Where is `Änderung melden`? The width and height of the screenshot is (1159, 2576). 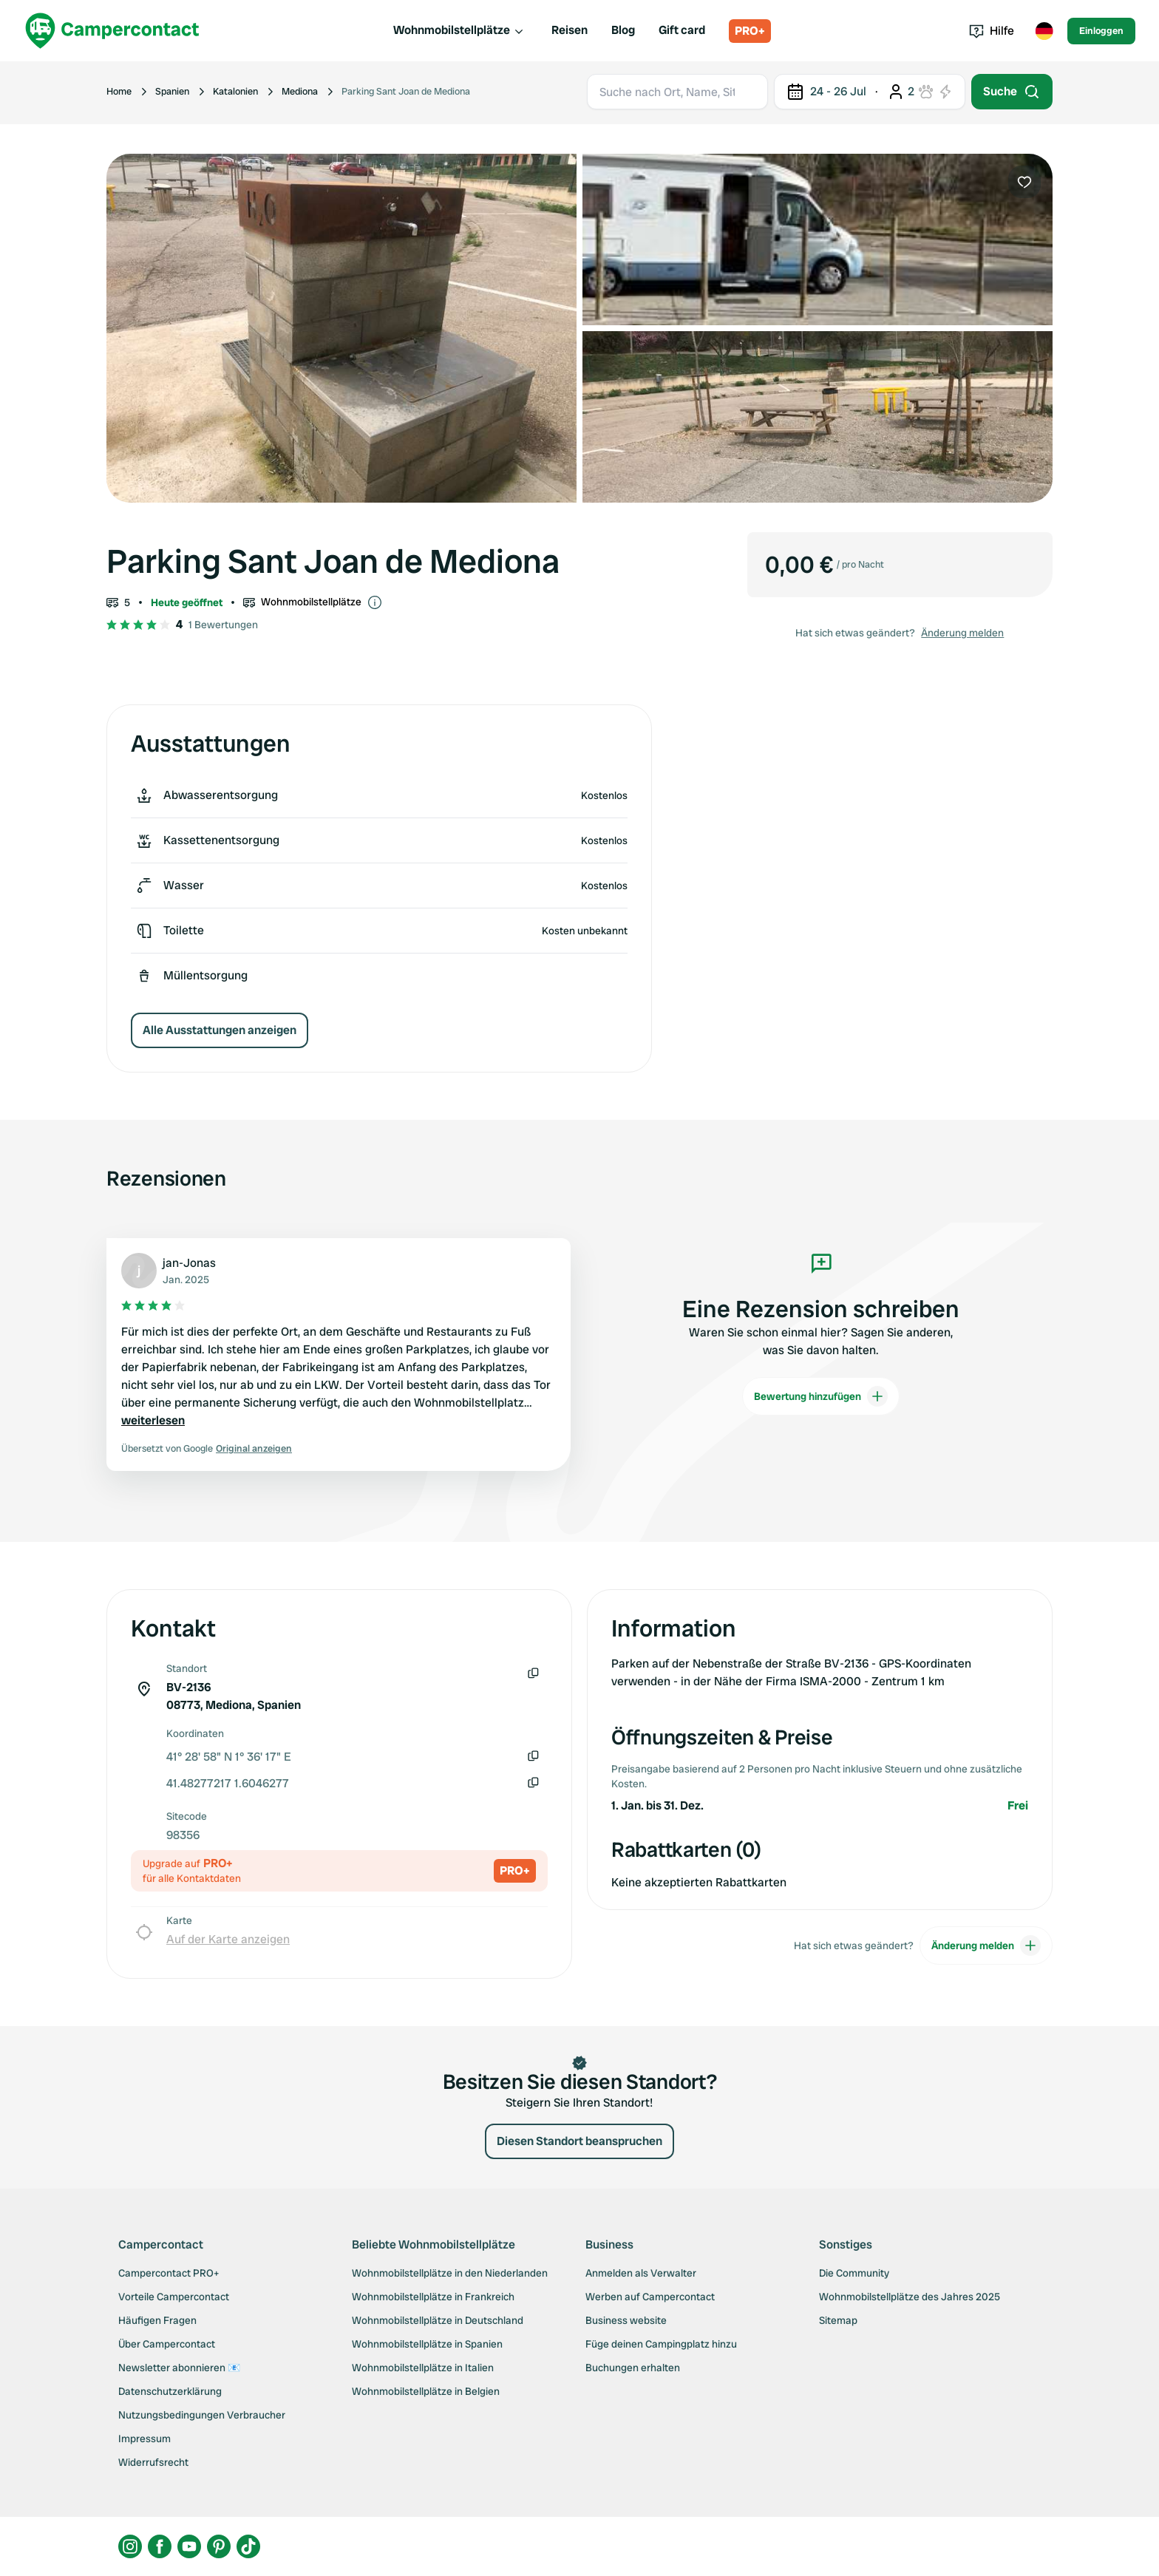 Änderung melden is located at coordinates (962, 632).